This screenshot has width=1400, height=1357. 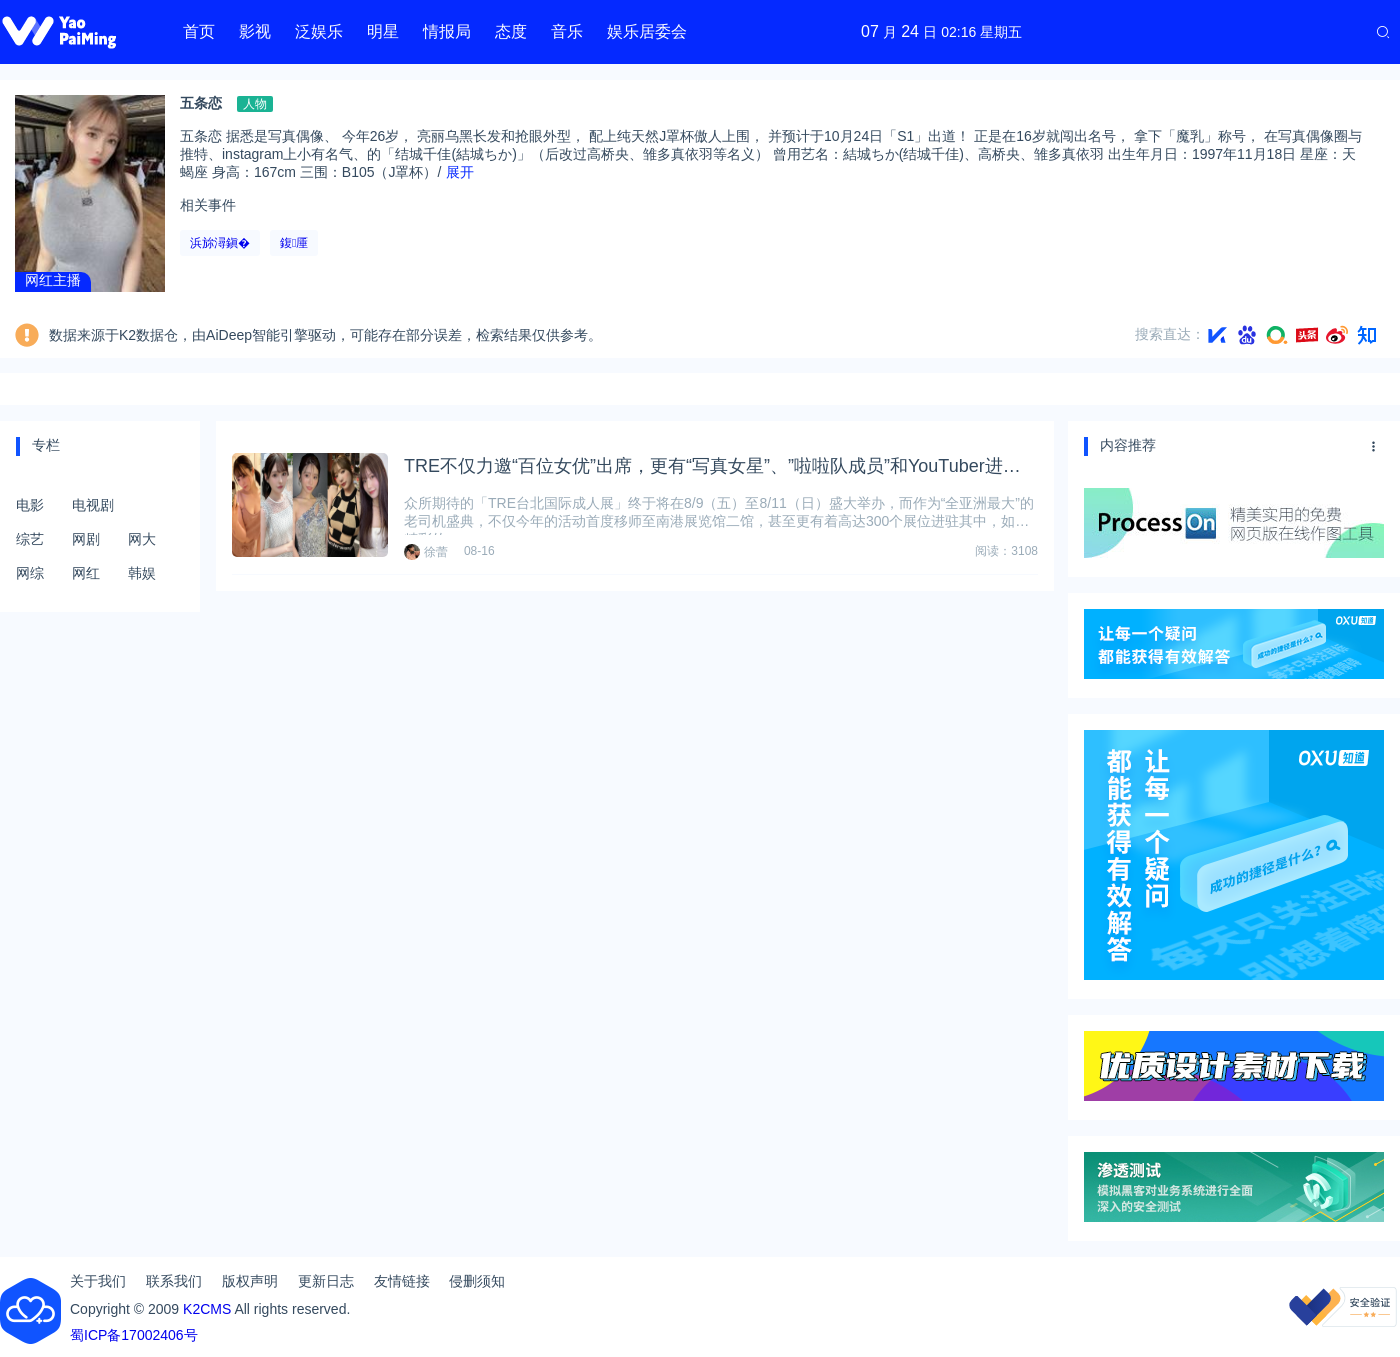 What do you see at coordinates (134, 1335) in the screenshot?
I see `蜀ICP备17002406号` at bounding box center [134, 1335].